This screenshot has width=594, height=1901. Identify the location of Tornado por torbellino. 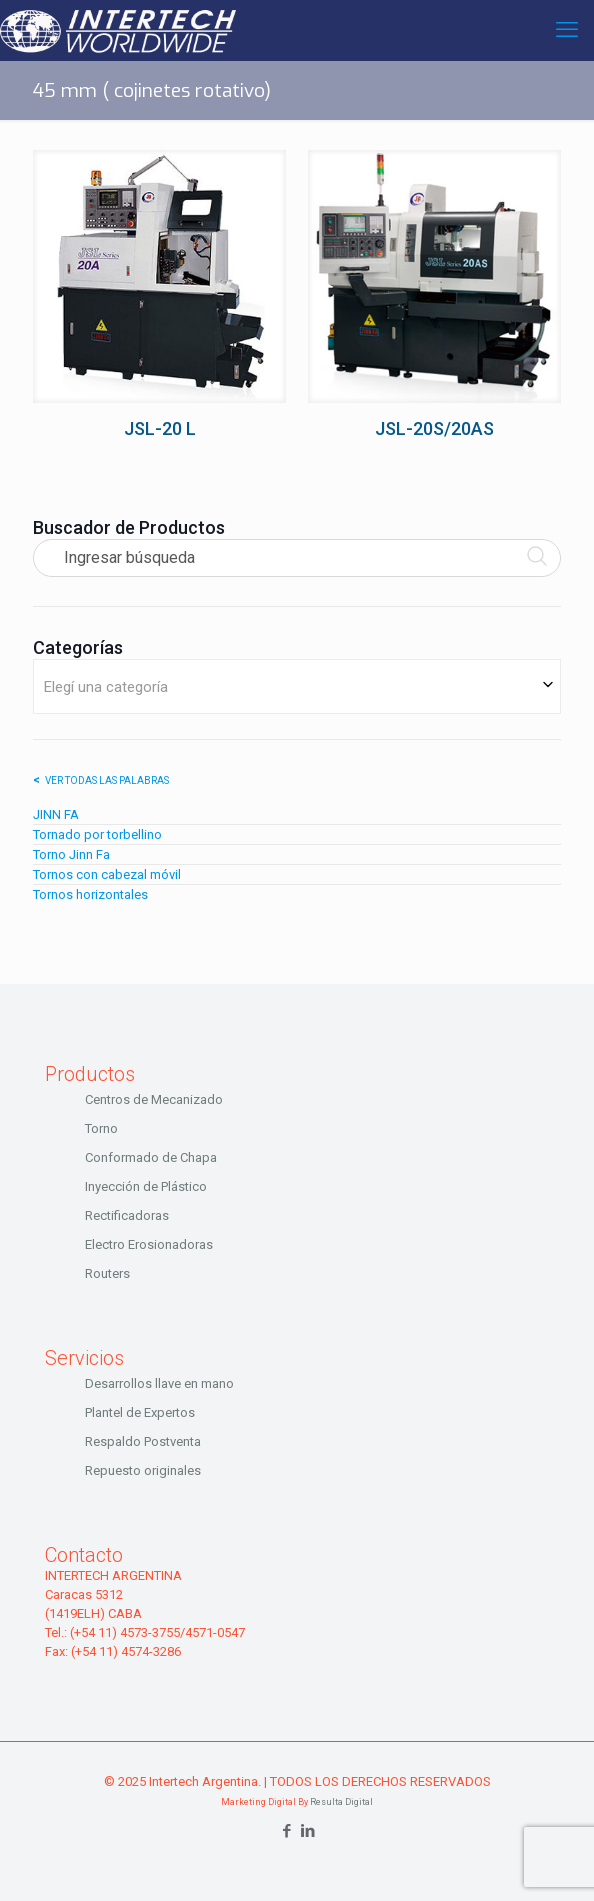
(97, 834).